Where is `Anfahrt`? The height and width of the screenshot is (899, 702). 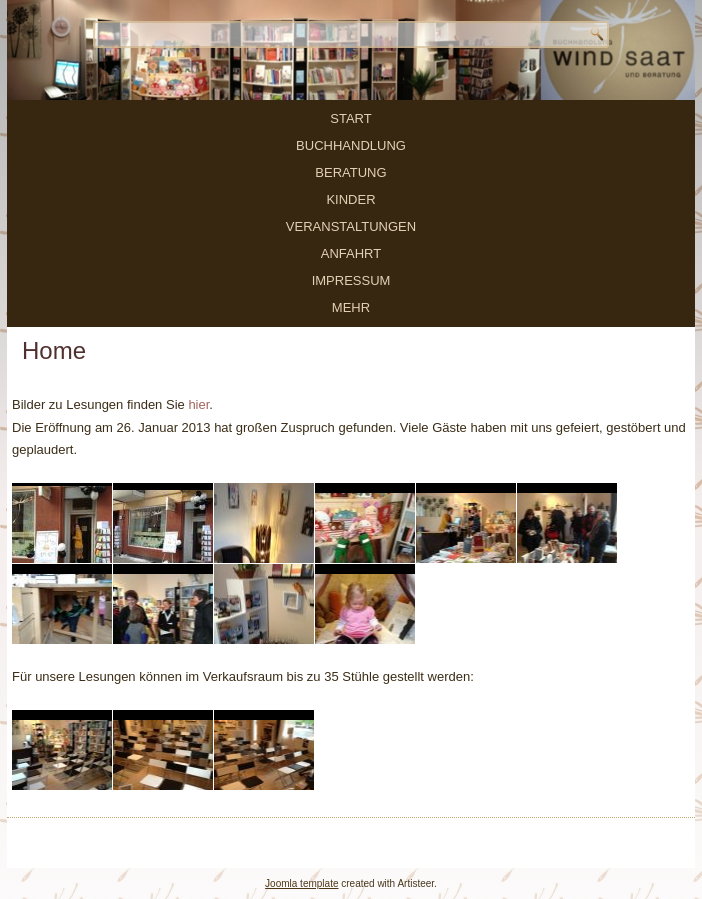
Anfahrt is located at coordinates (351, 253).